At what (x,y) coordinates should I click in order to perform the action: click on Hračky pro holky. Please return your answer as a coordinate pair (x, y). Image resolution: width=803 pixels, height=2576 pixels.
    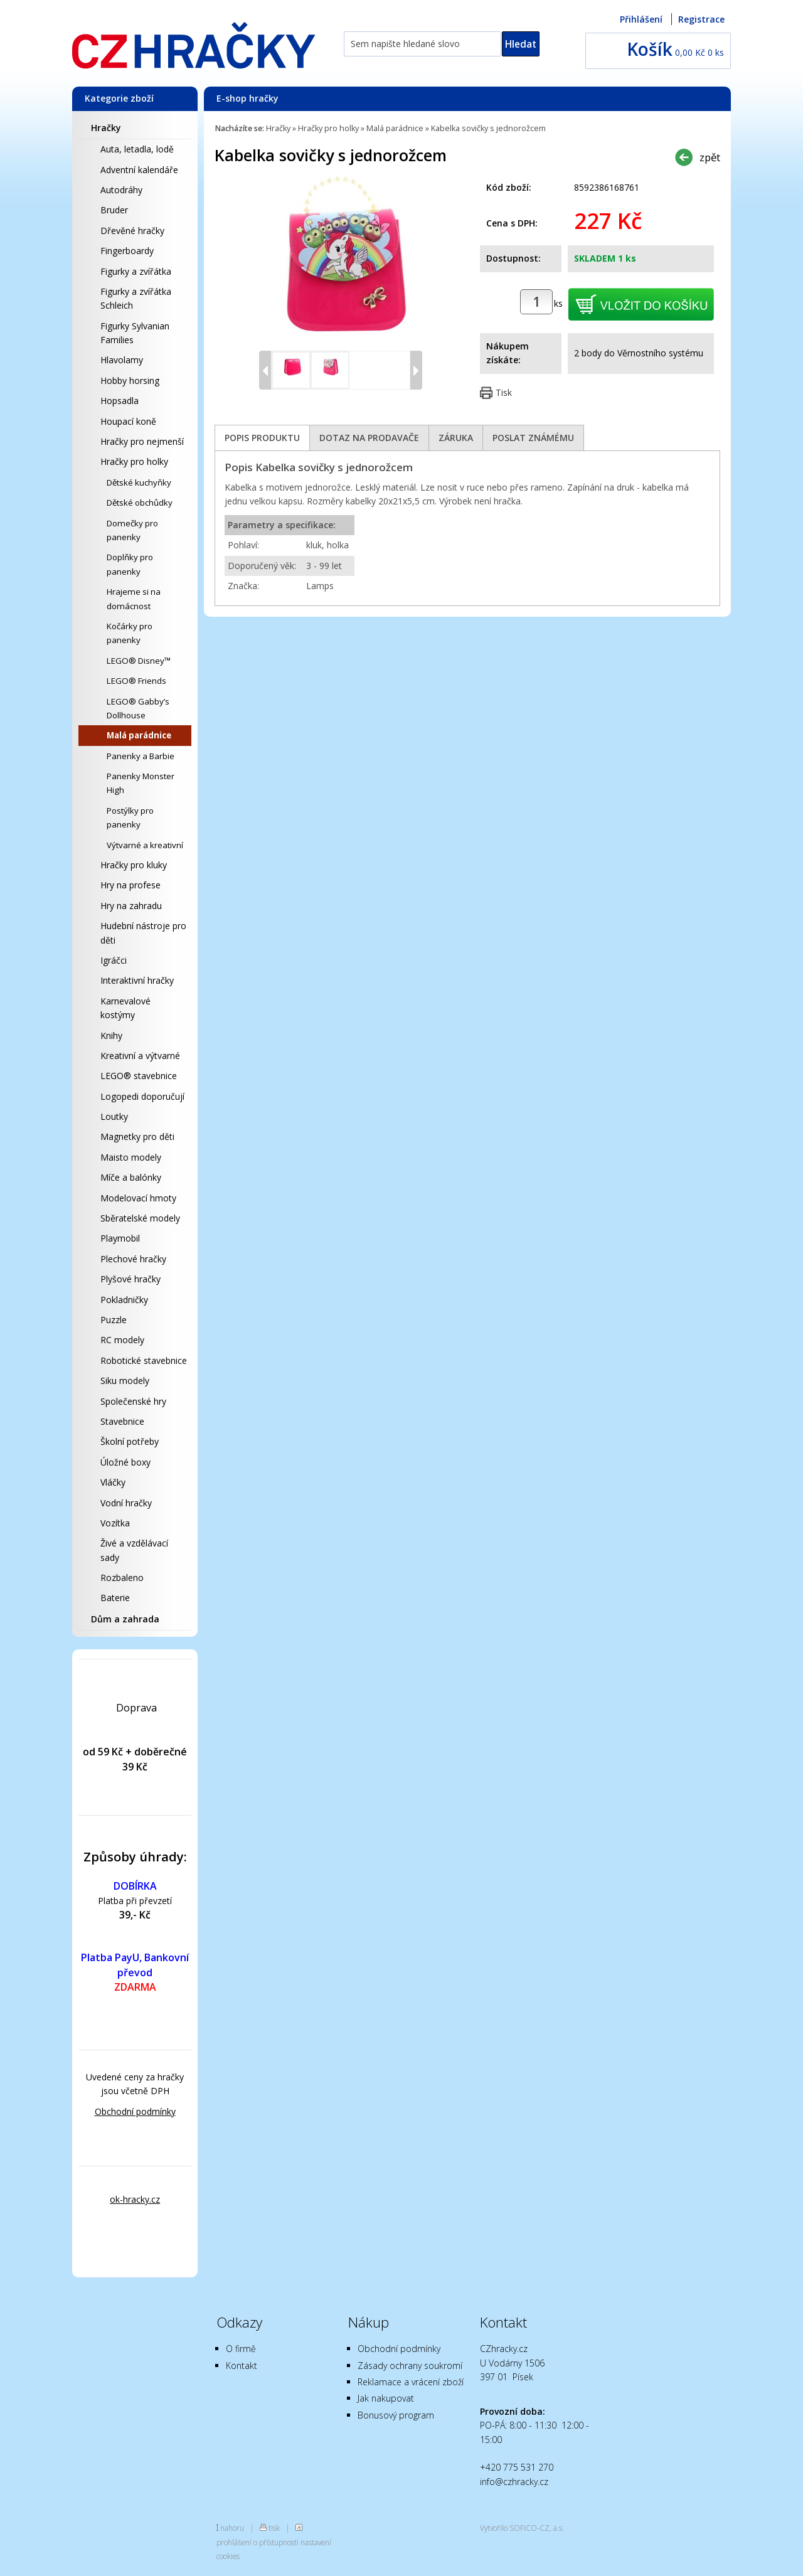
    Looking at the image, I should click on (134, 461).